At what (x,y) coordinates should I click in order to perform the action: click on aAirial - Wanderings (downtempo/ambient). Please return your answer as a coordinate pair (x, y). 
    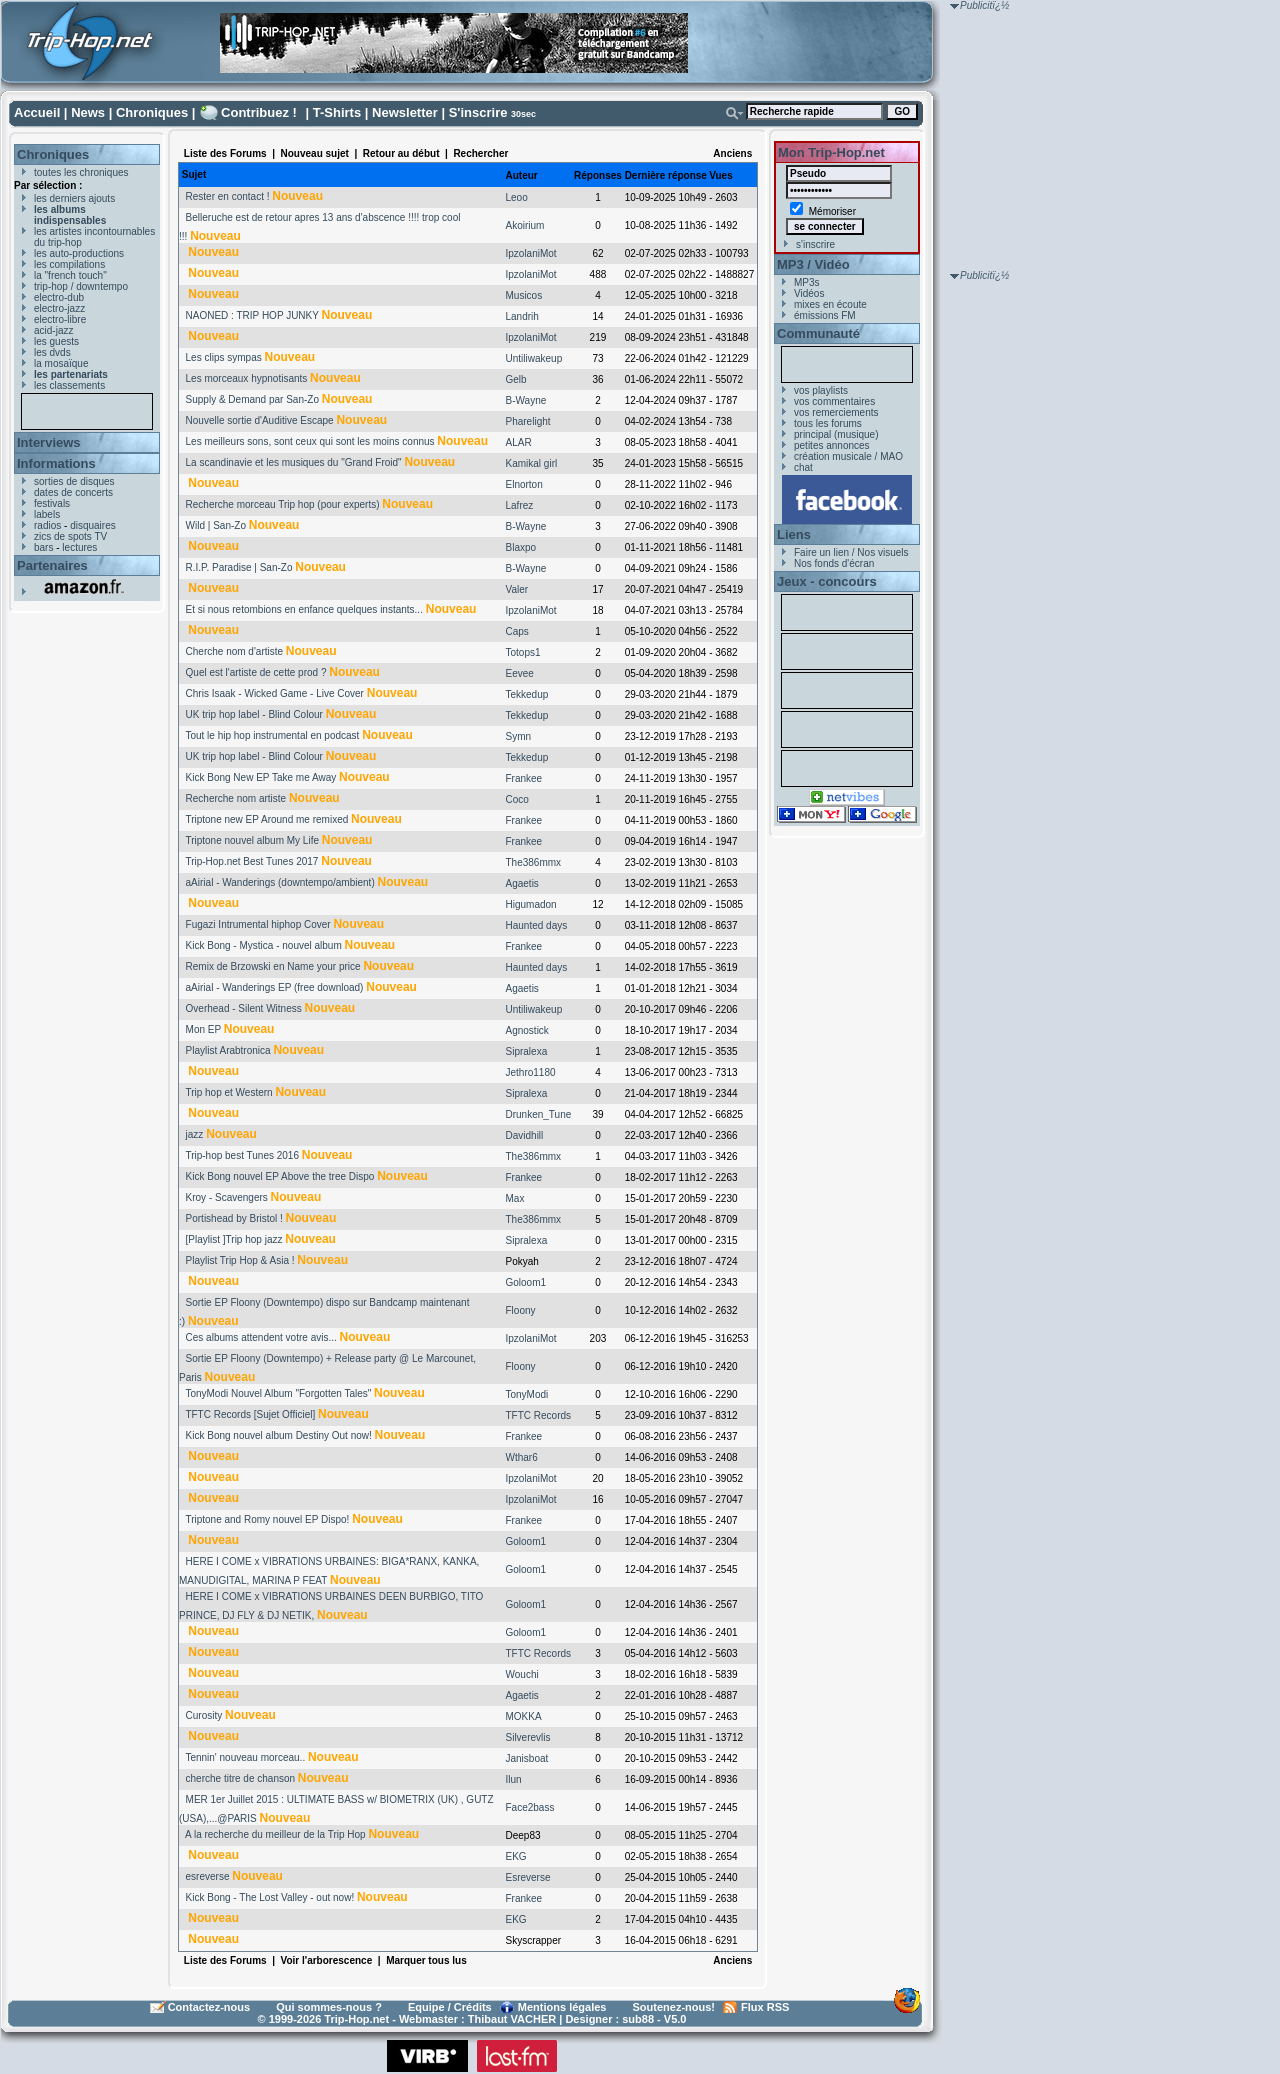
    Looking at the image, I should click on (280, 882).